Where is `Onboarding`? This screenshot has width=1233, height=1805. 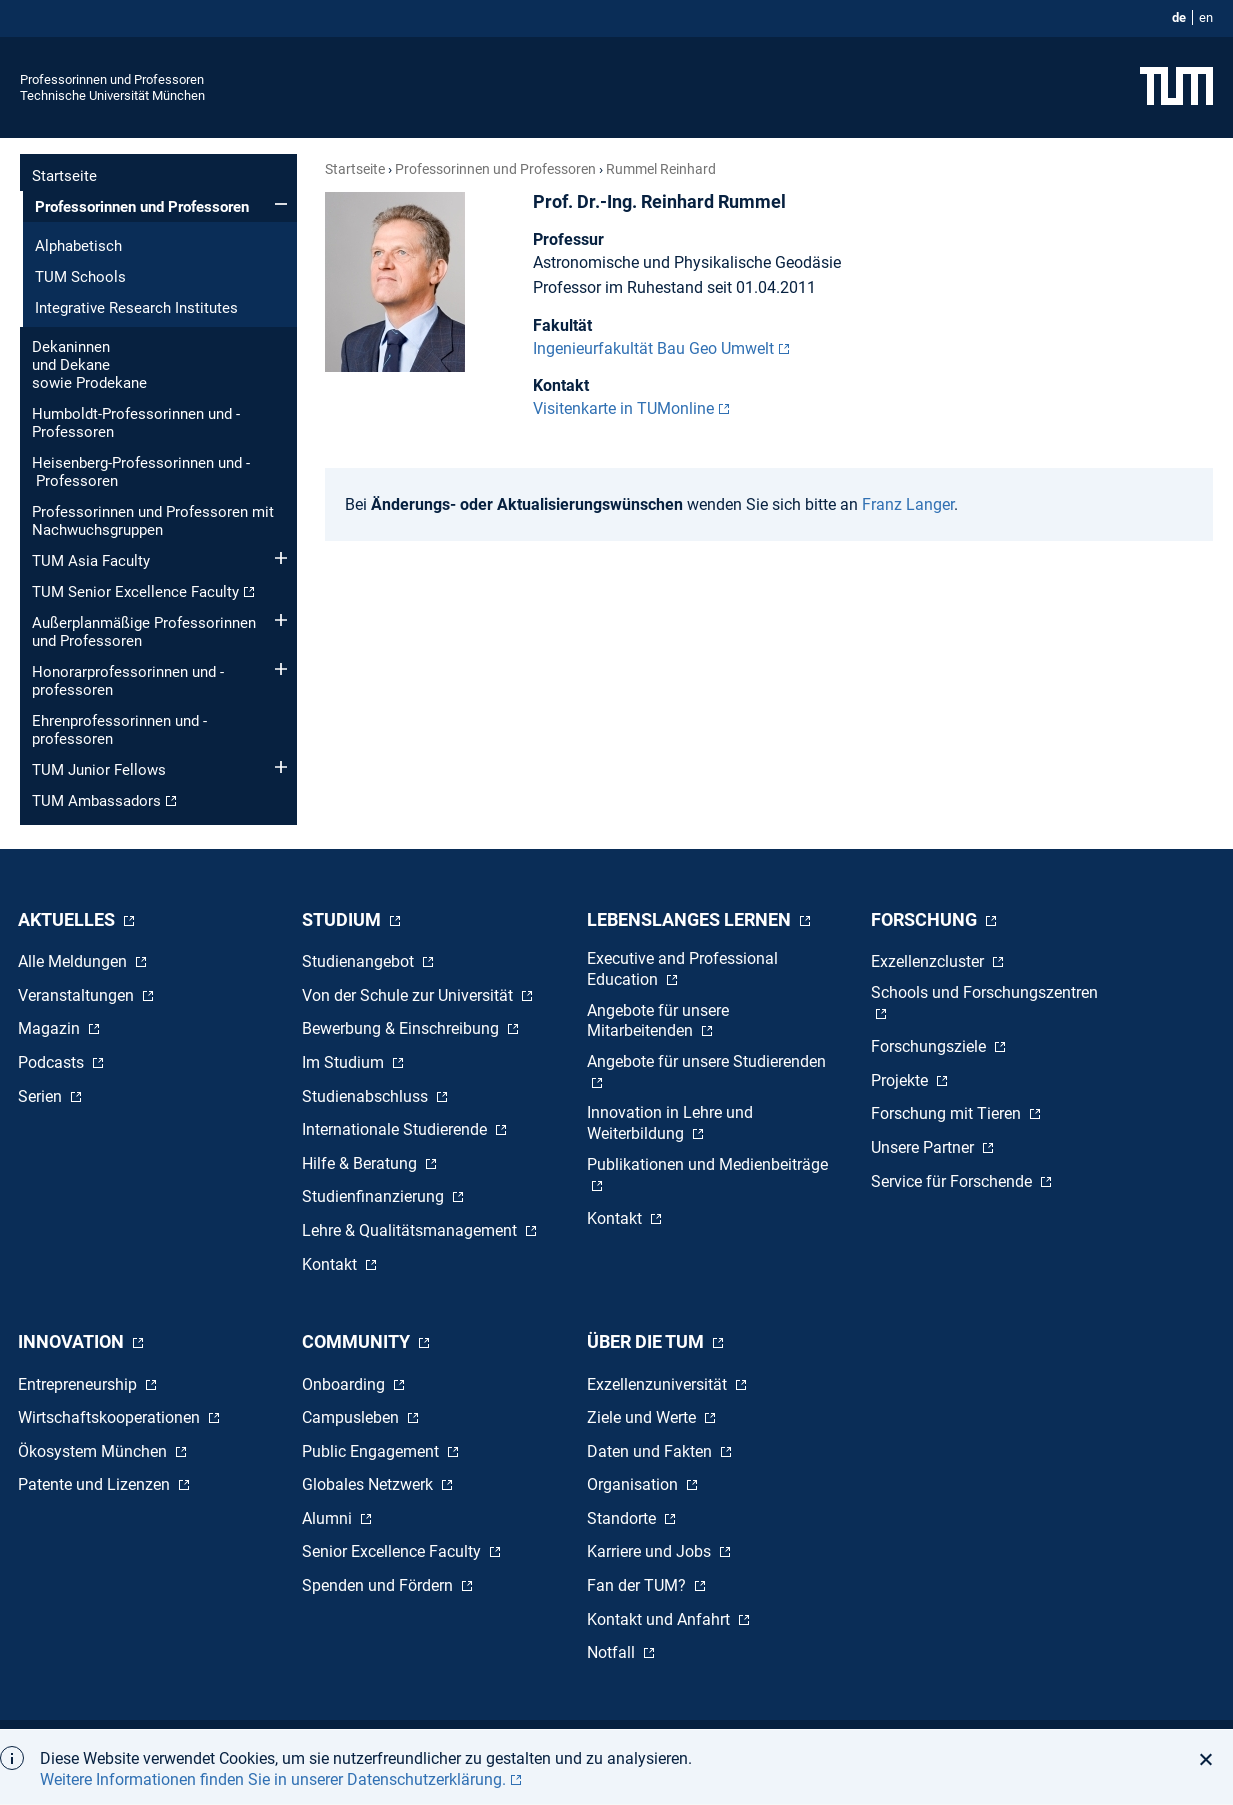
Onboarding is located at coordinates (345, 1384).